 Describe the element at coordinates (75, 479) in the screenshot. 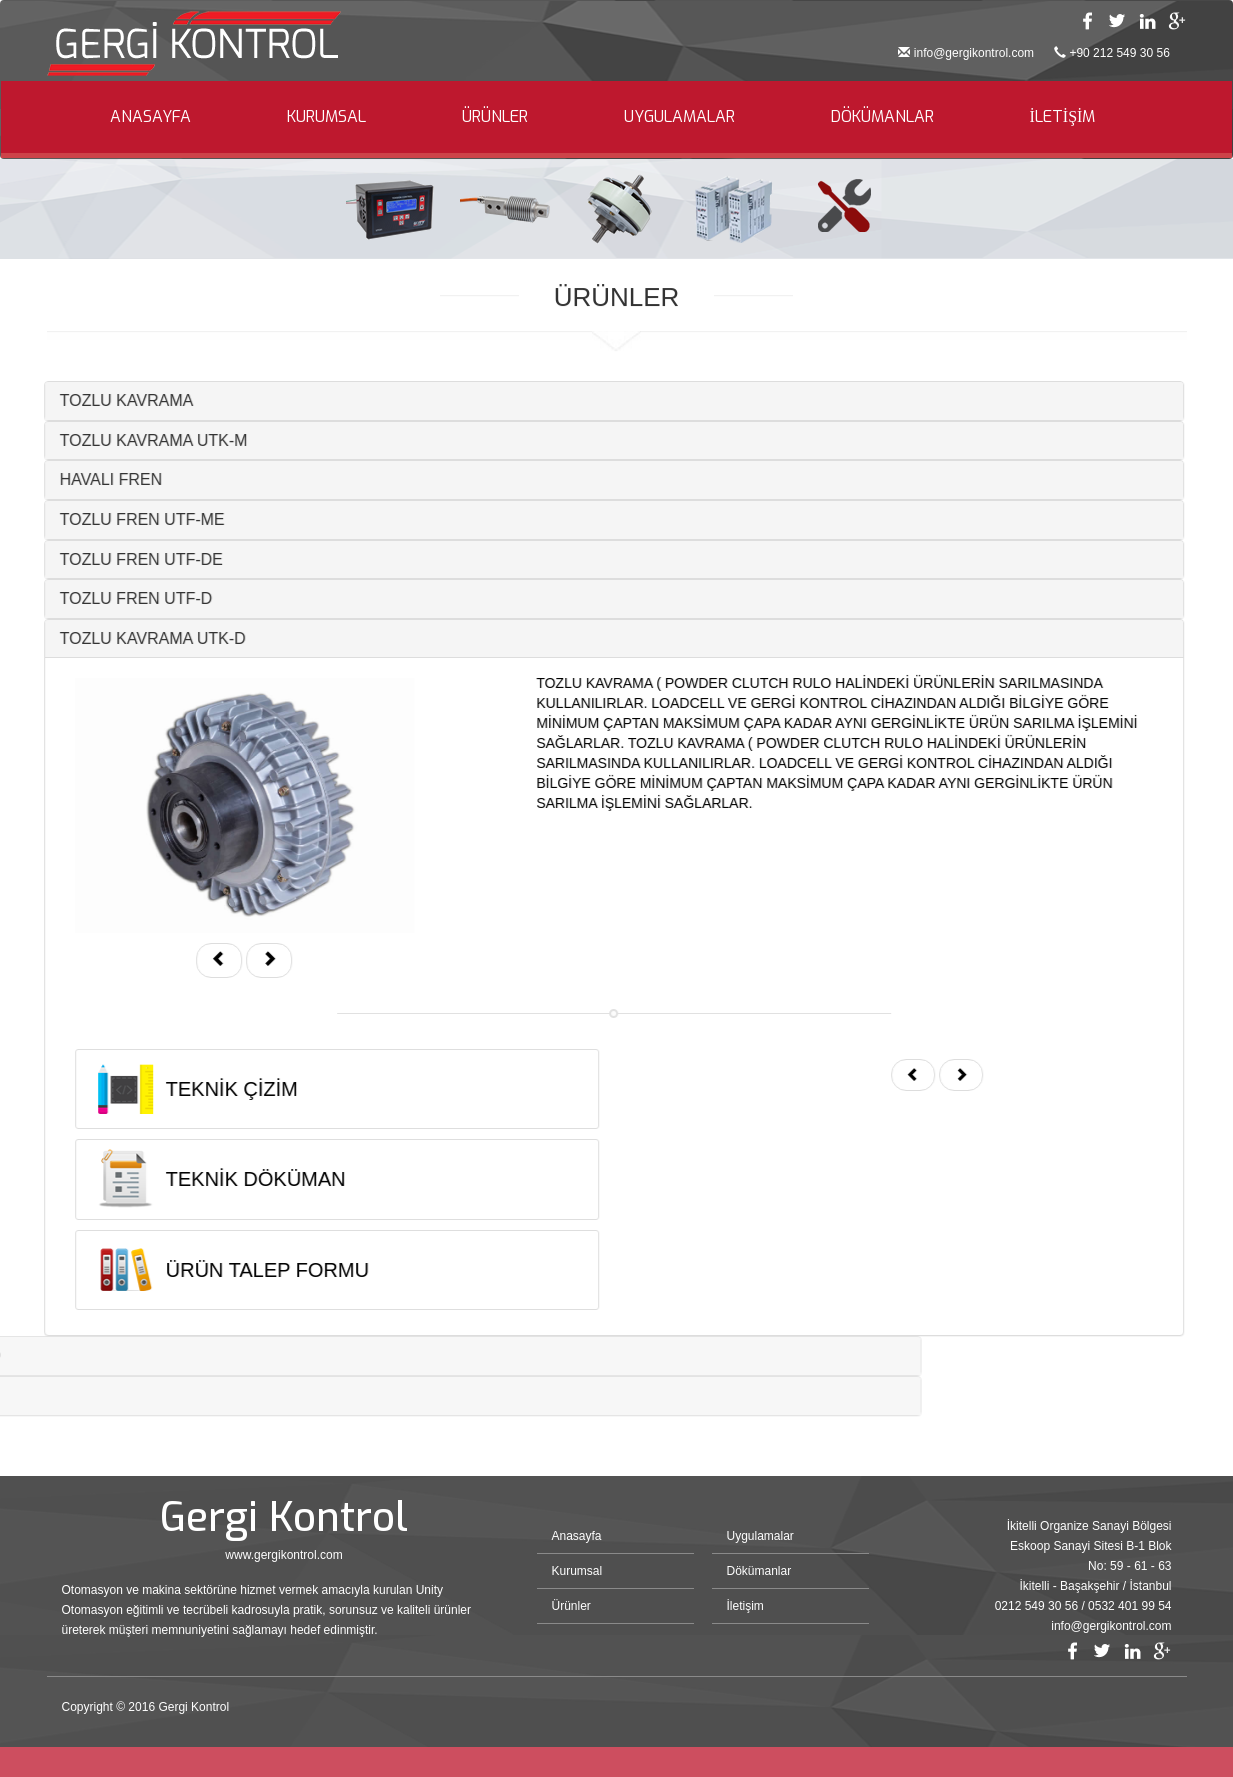

I see `HAVALI FREN` at that location.